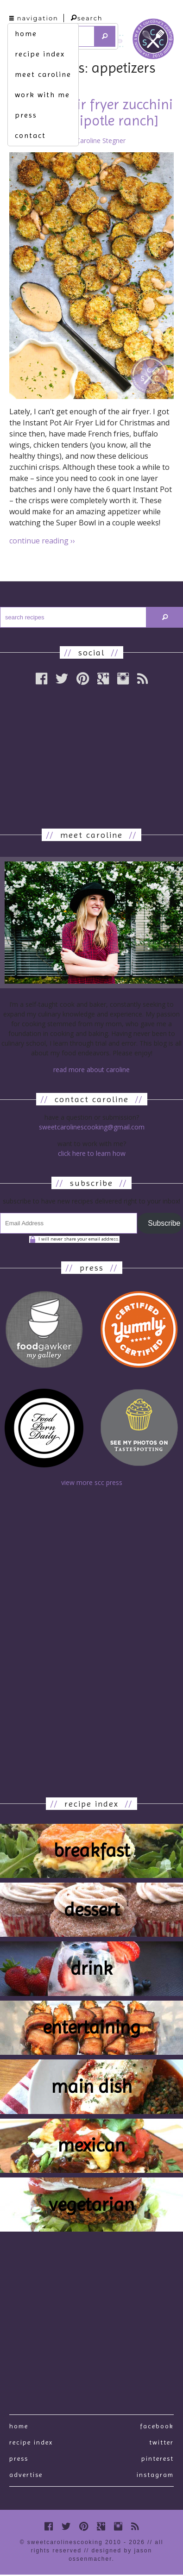  I want to click on Twitter, so click(161, 2442).